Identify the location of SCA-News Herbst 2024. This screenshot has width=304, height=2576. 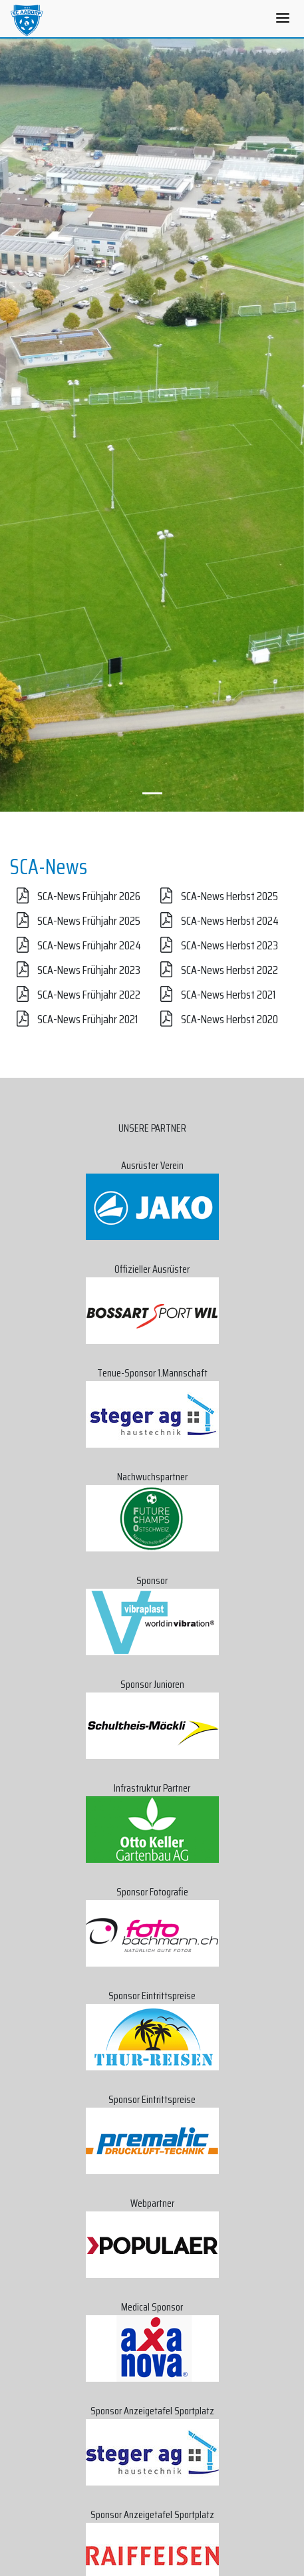
(216, 920).